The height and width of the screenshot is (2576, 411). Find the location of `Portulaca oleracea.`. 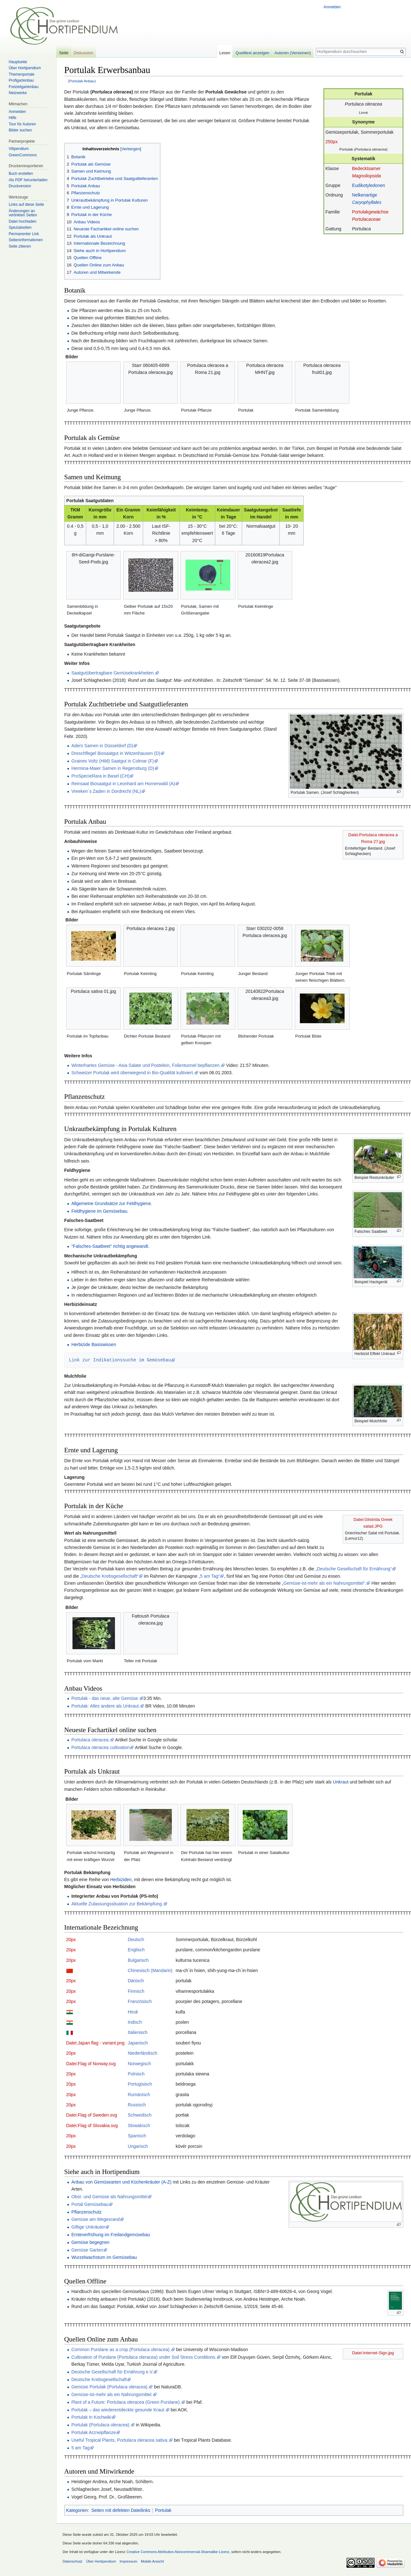

Portulaca oleracea. is located at coordinates (90, 1739).